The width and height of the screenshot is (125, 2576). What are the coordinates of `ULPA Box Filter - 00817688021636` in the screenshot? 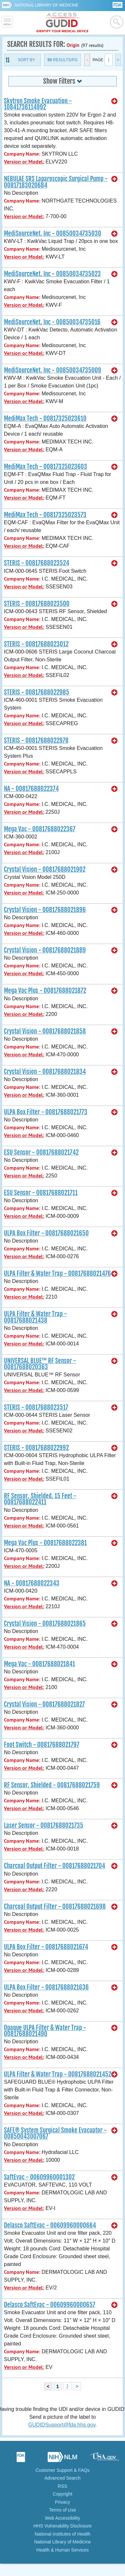 It's located at (46, 1987).